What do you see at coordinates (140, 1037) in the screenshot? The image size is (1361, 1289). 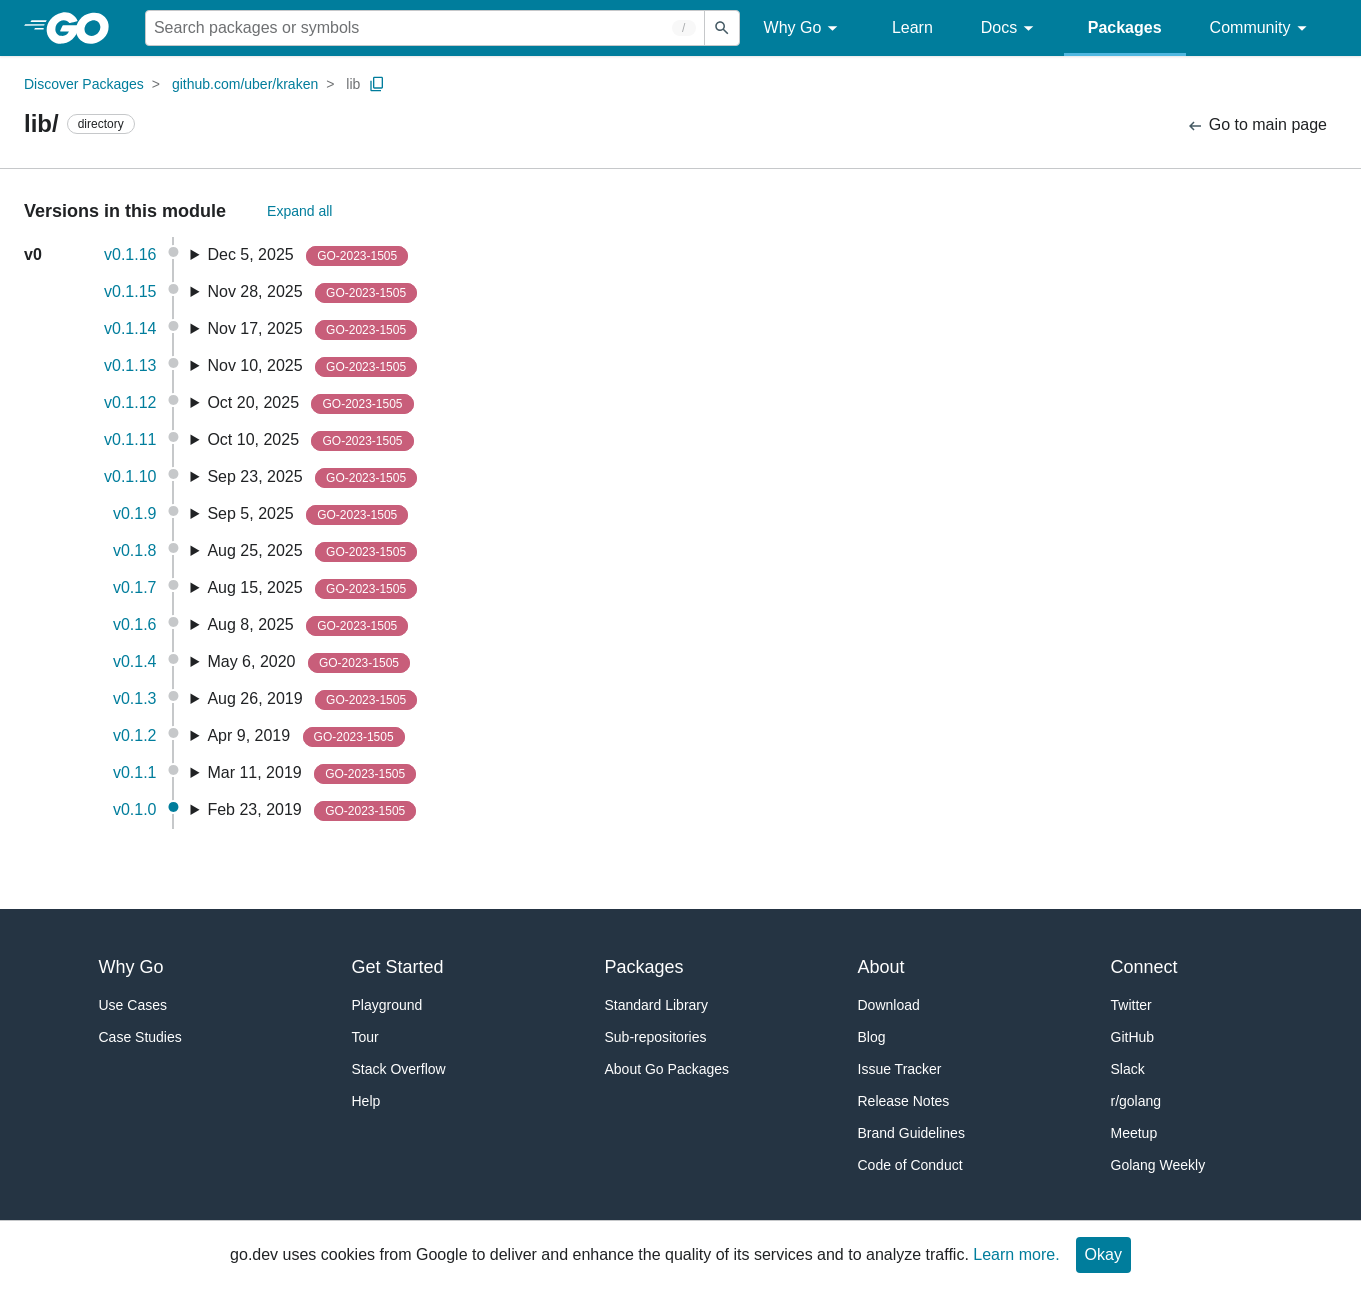 I see `Case Studies` at bounding box center [140, 1037].